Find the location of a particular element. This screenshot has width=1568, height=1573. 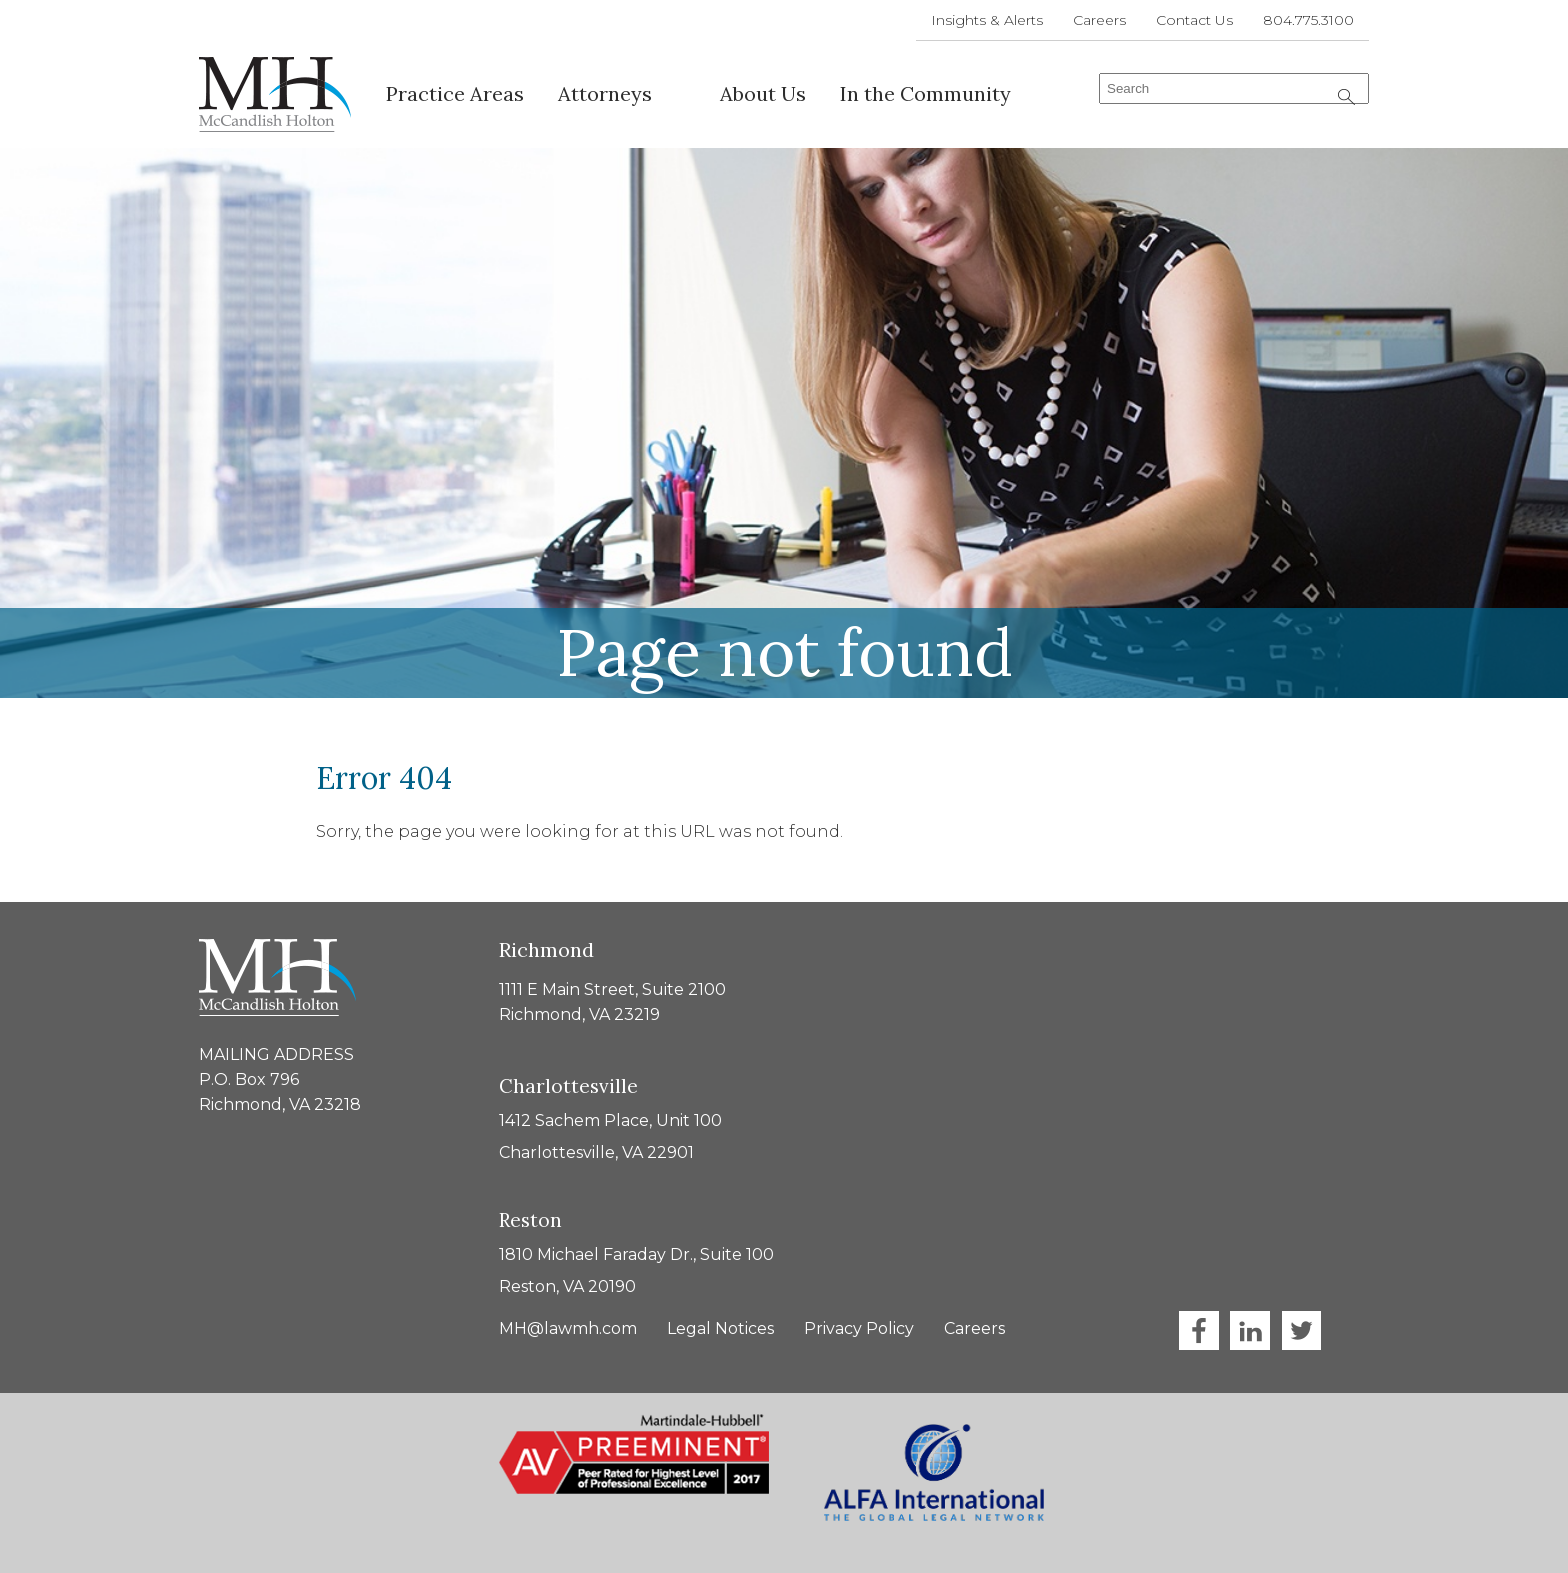

Careers [menuitem] is located at coordinates (1099, 20).